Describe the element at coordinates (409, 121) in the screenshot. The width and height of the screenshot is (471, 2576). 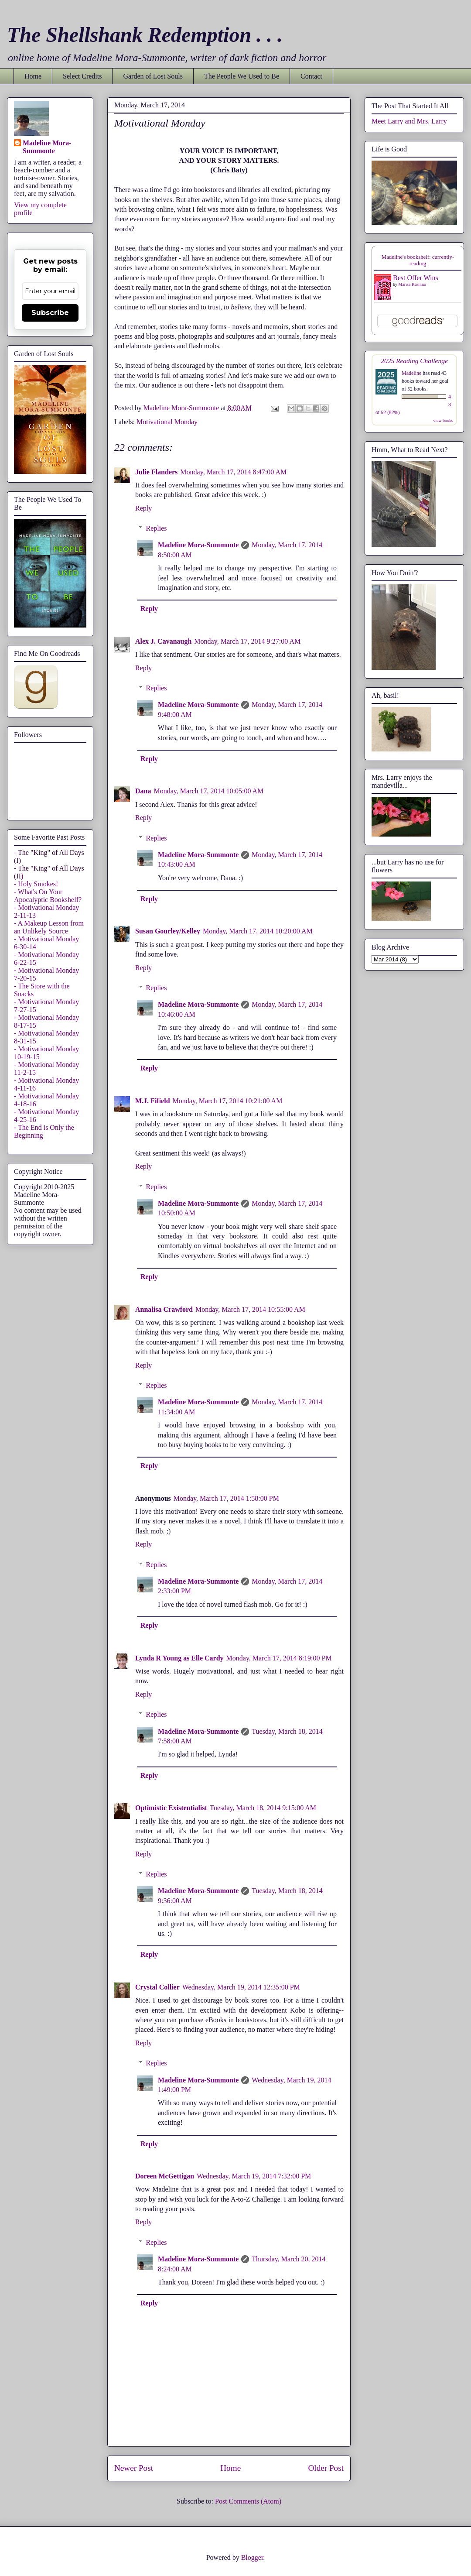
I see `Meet Larry and Mrs. Larry` at that location.